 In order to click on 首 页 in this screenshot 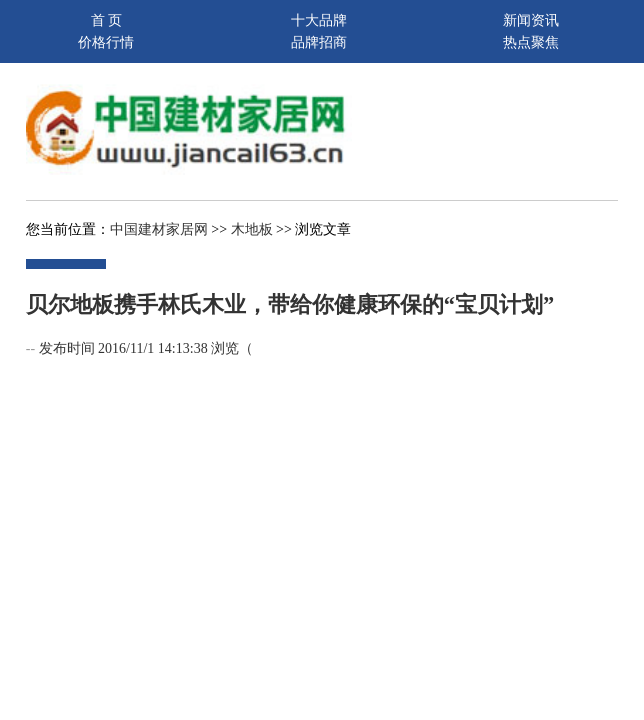, I will do `click(107, 20)`.